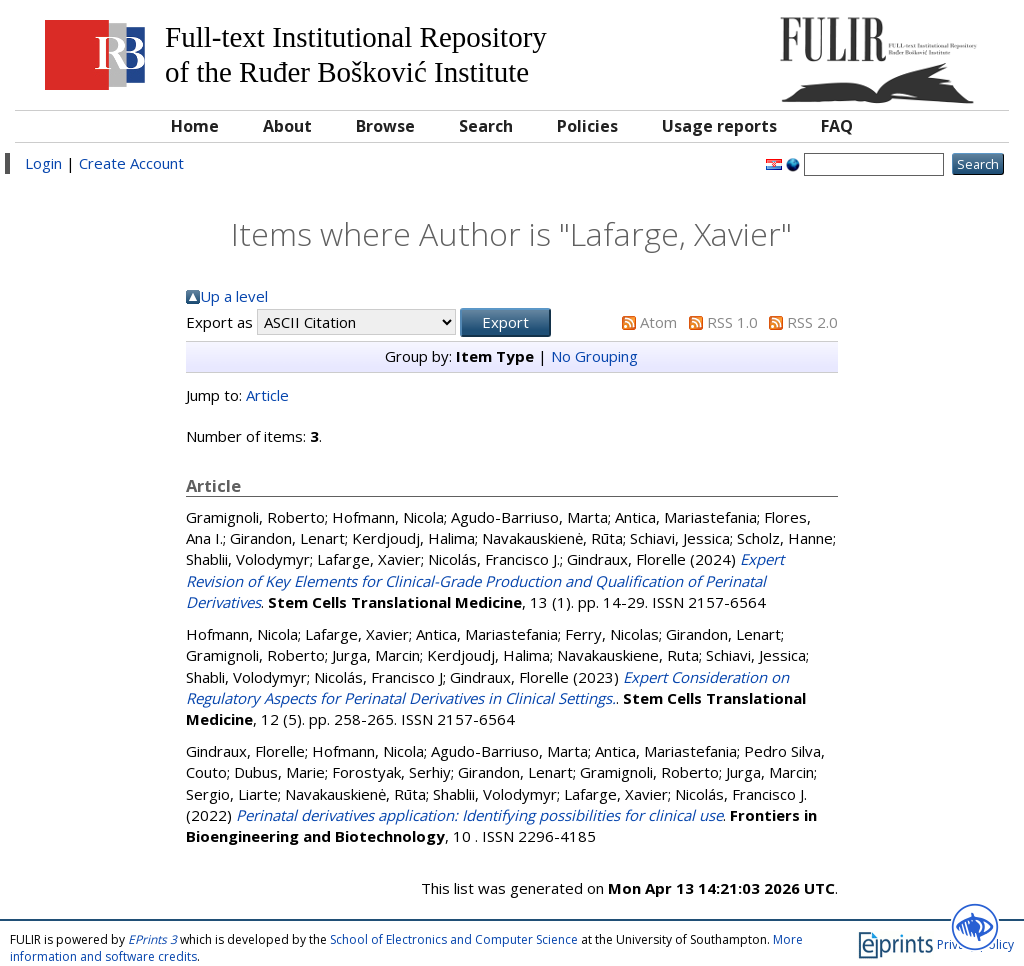 The width and height of the screenshot is (1024, 966). I want to click on RSS 1.0, so click(732, 322).